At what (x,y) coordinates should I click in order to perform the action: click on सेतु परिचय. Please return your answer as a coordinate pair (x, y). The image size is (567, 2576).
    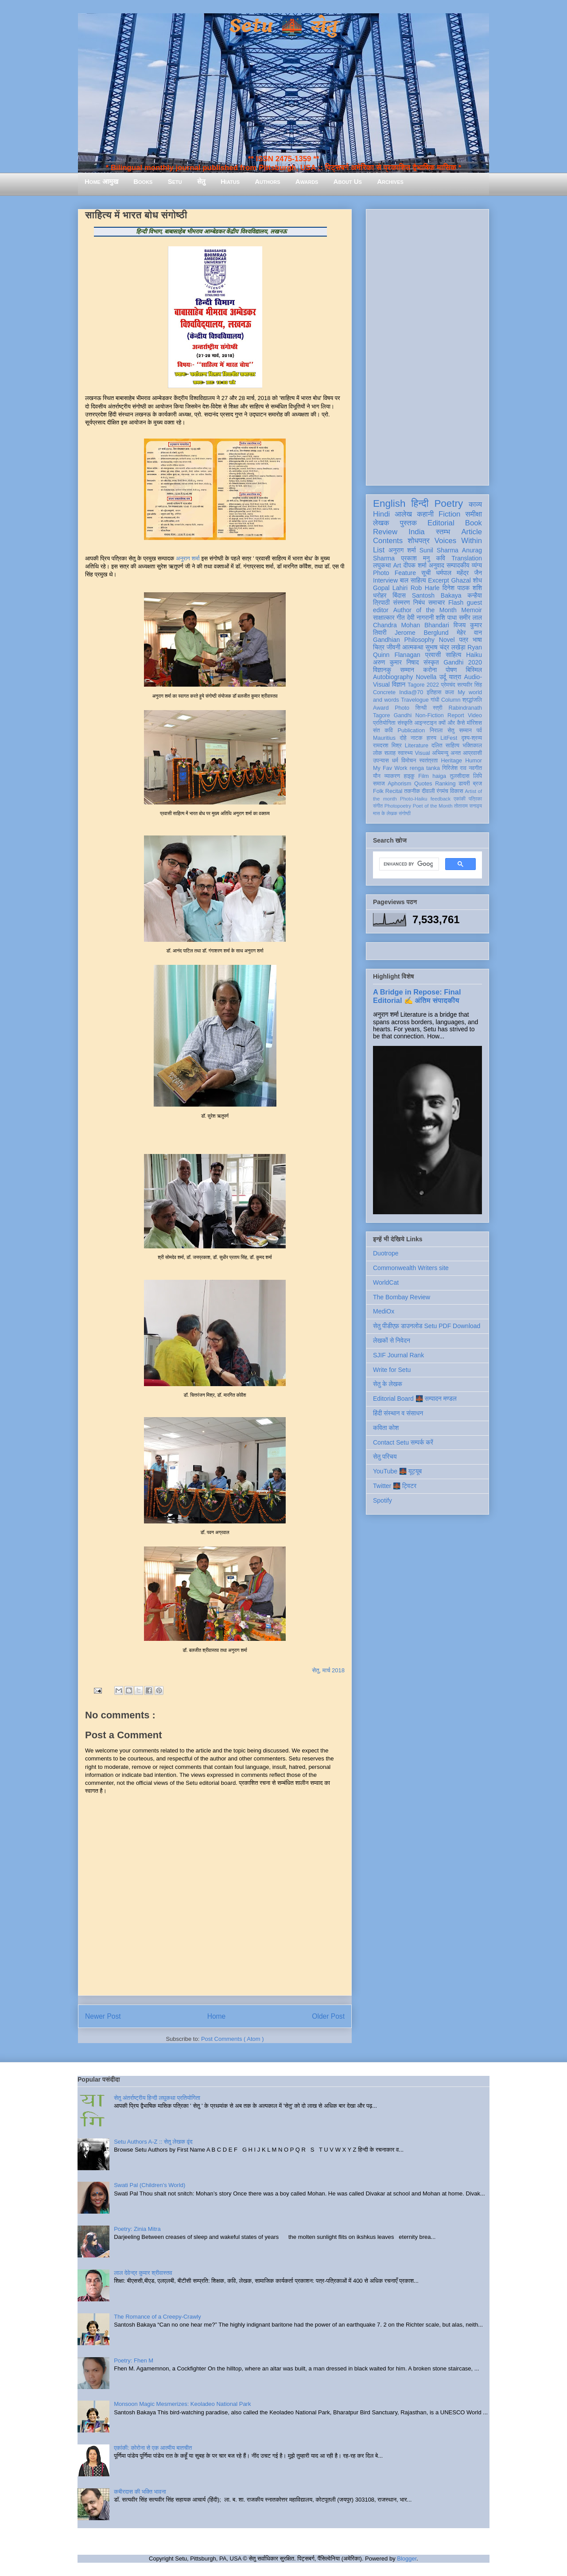
    Looking at the image, I should click on (385, 1456).